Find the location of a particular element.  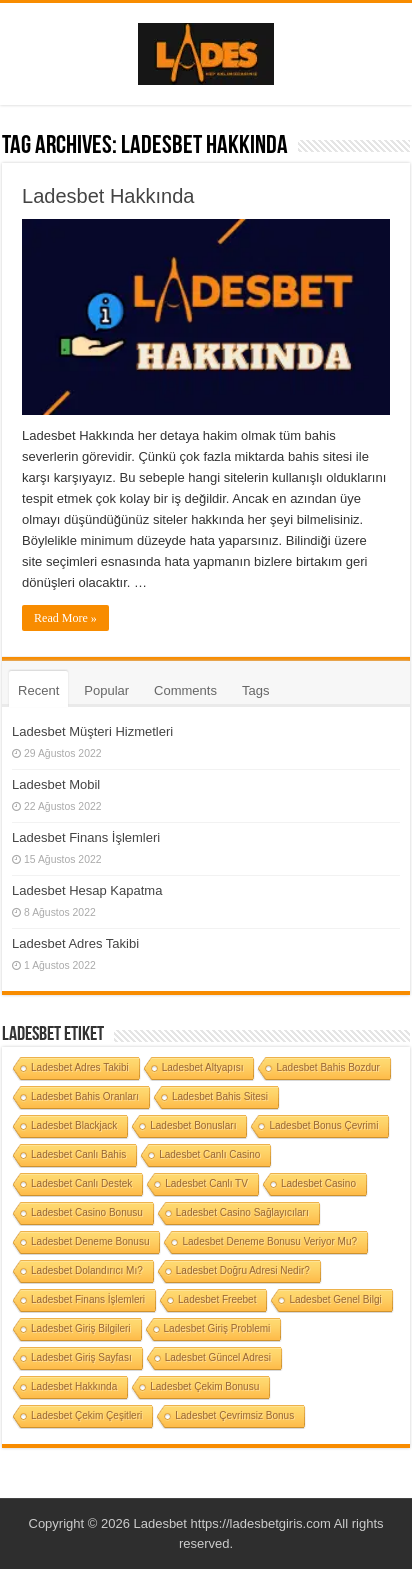

Ladesbet Deneme Bonusu is located at coordinates (90, 1241).